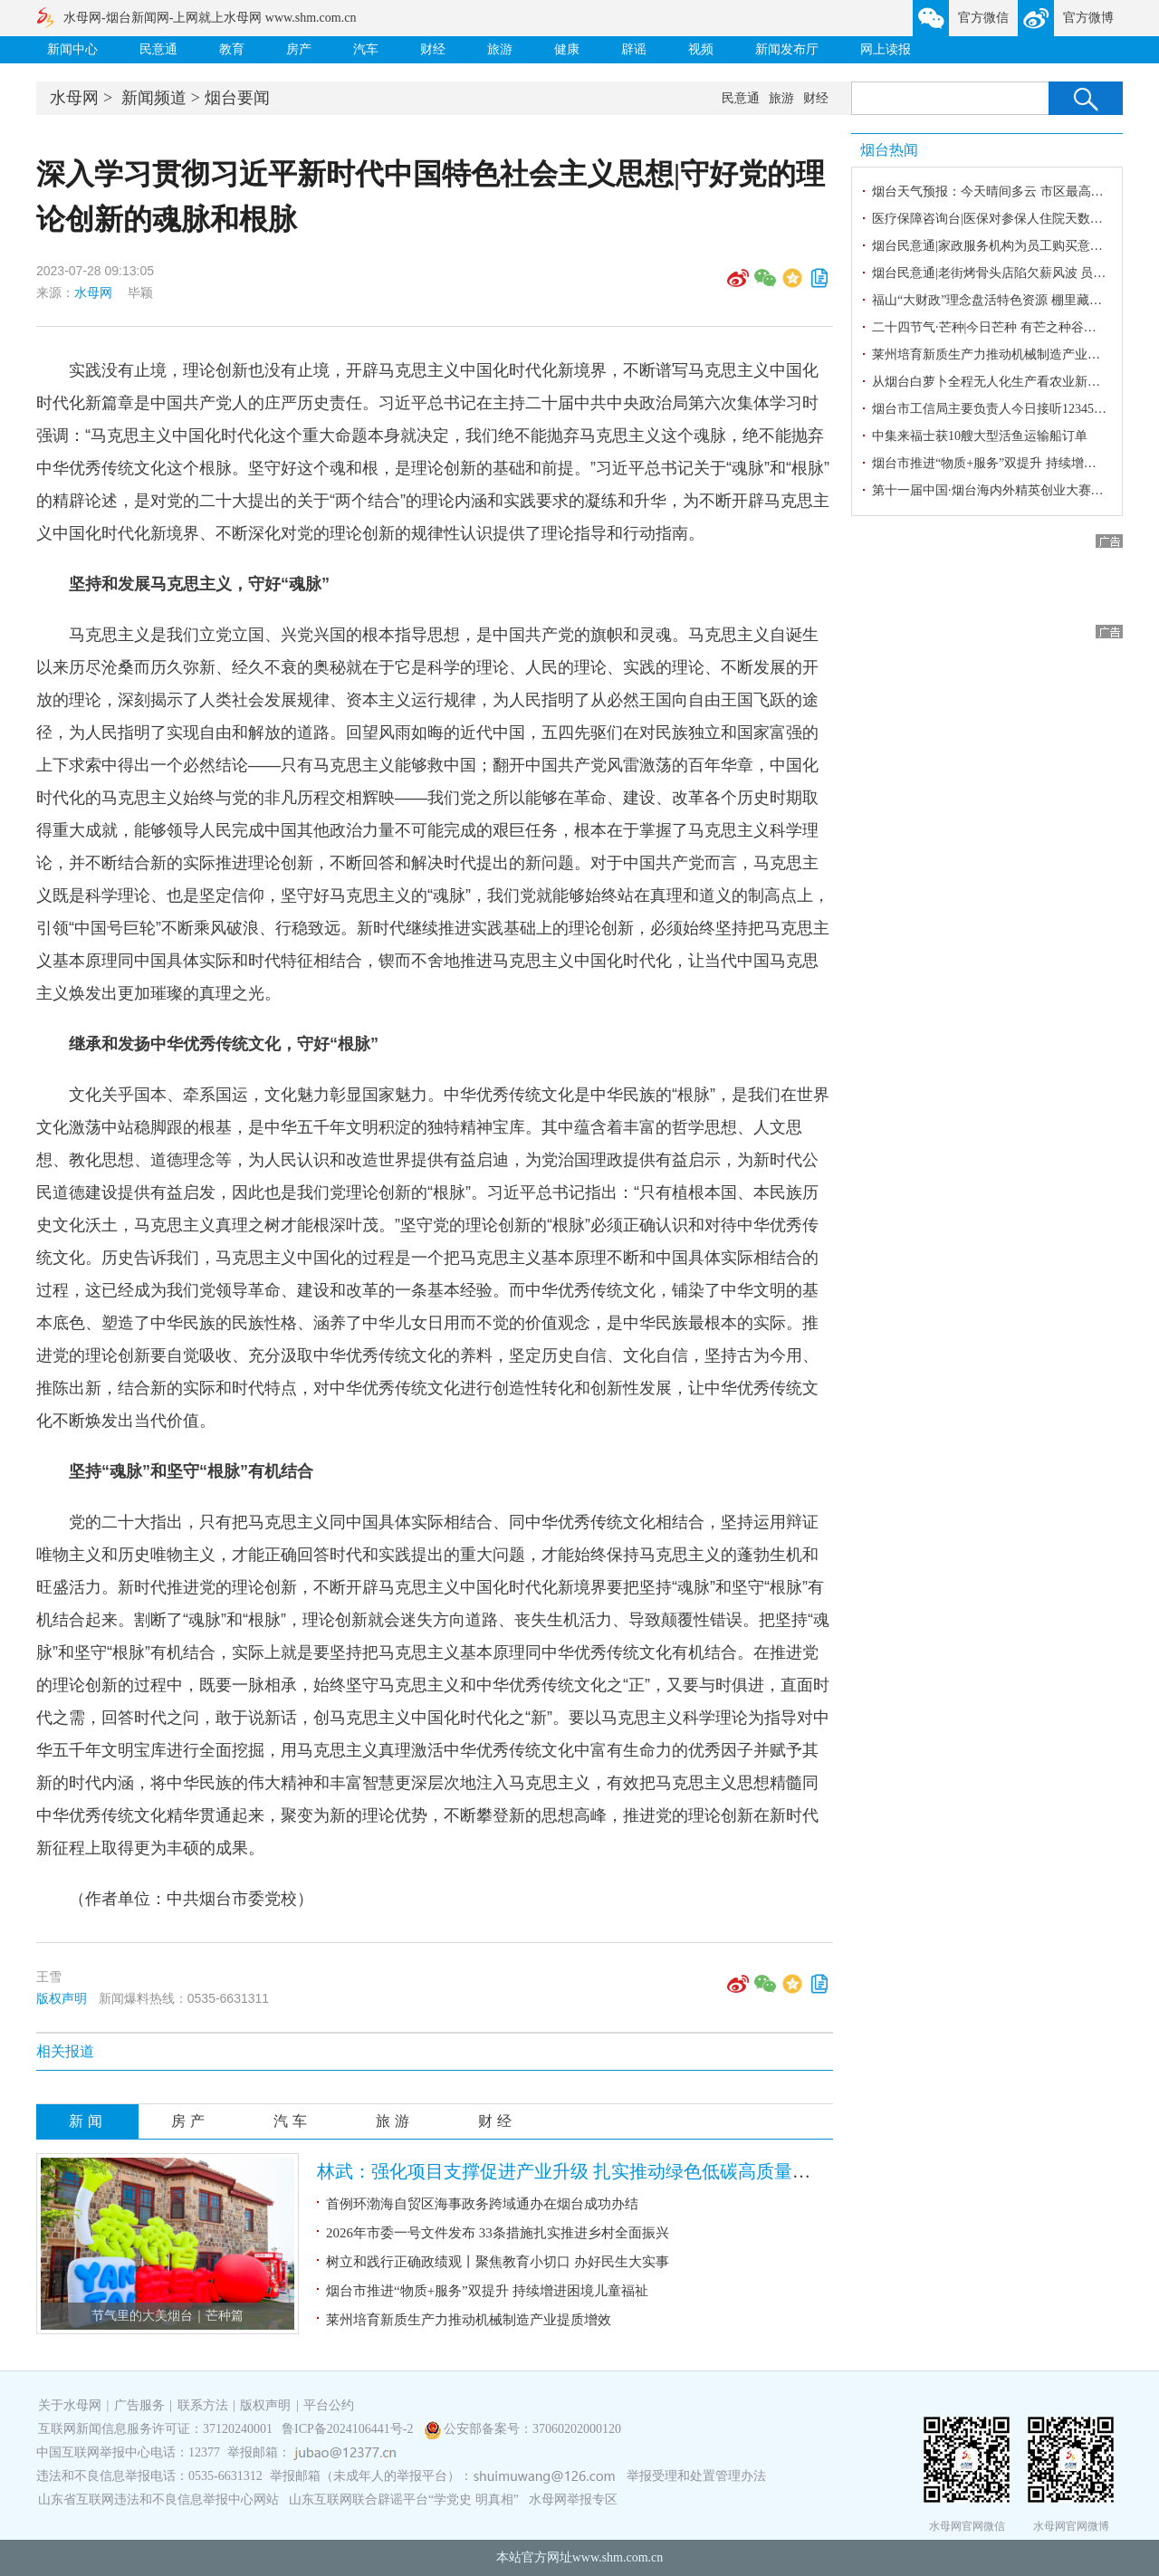 The image size is (1159, 2576). I want to click on 福山“大财政”理念盘活特色资源 棚里藏着“金算盘”, so click(1011, 300).